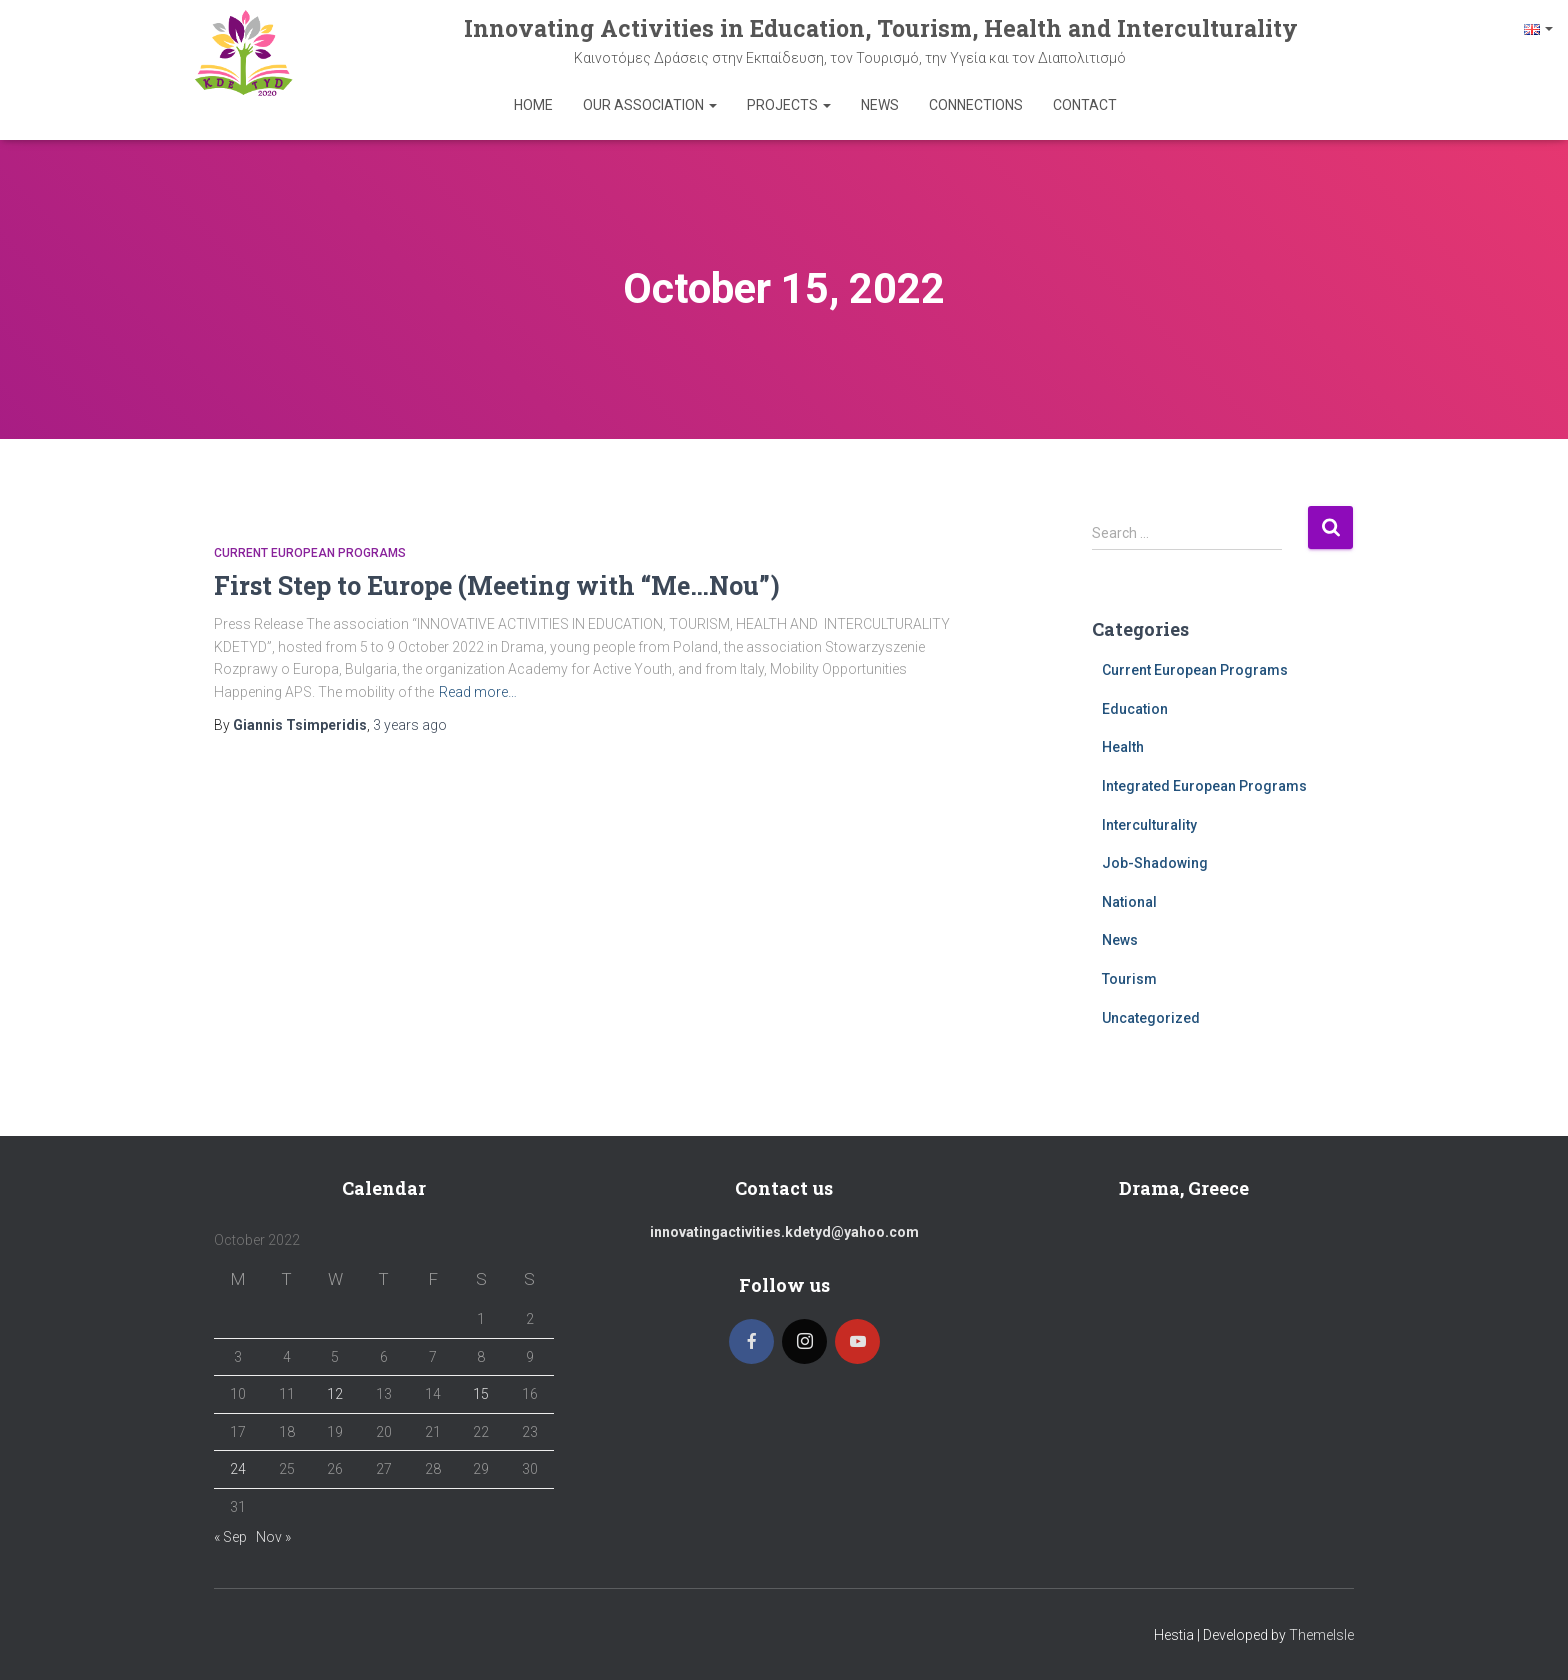 The height and width of the screenshot is (1680, 1568). I want to click on Projects, so click(789, 105).